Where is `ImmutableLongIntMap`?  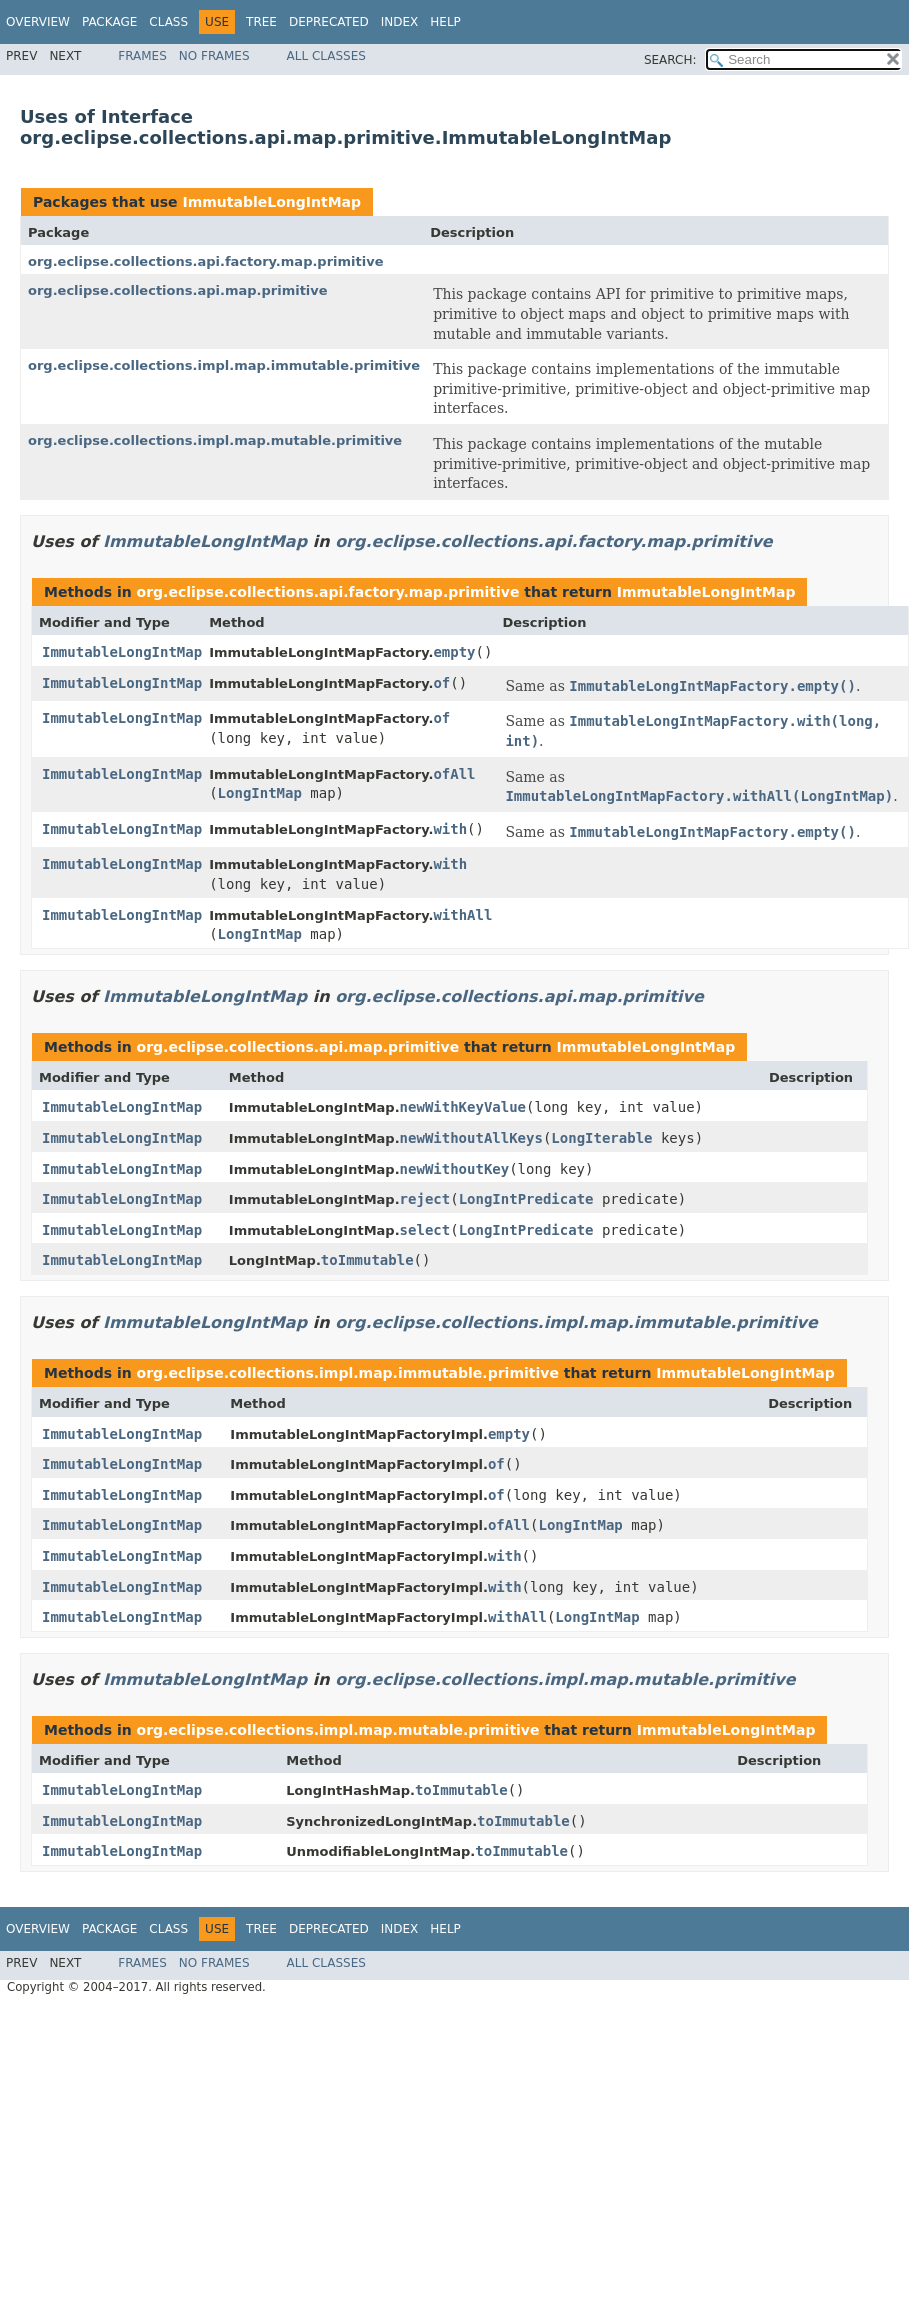
ImmutableLongIntMap is located at coordinates (271, 202).